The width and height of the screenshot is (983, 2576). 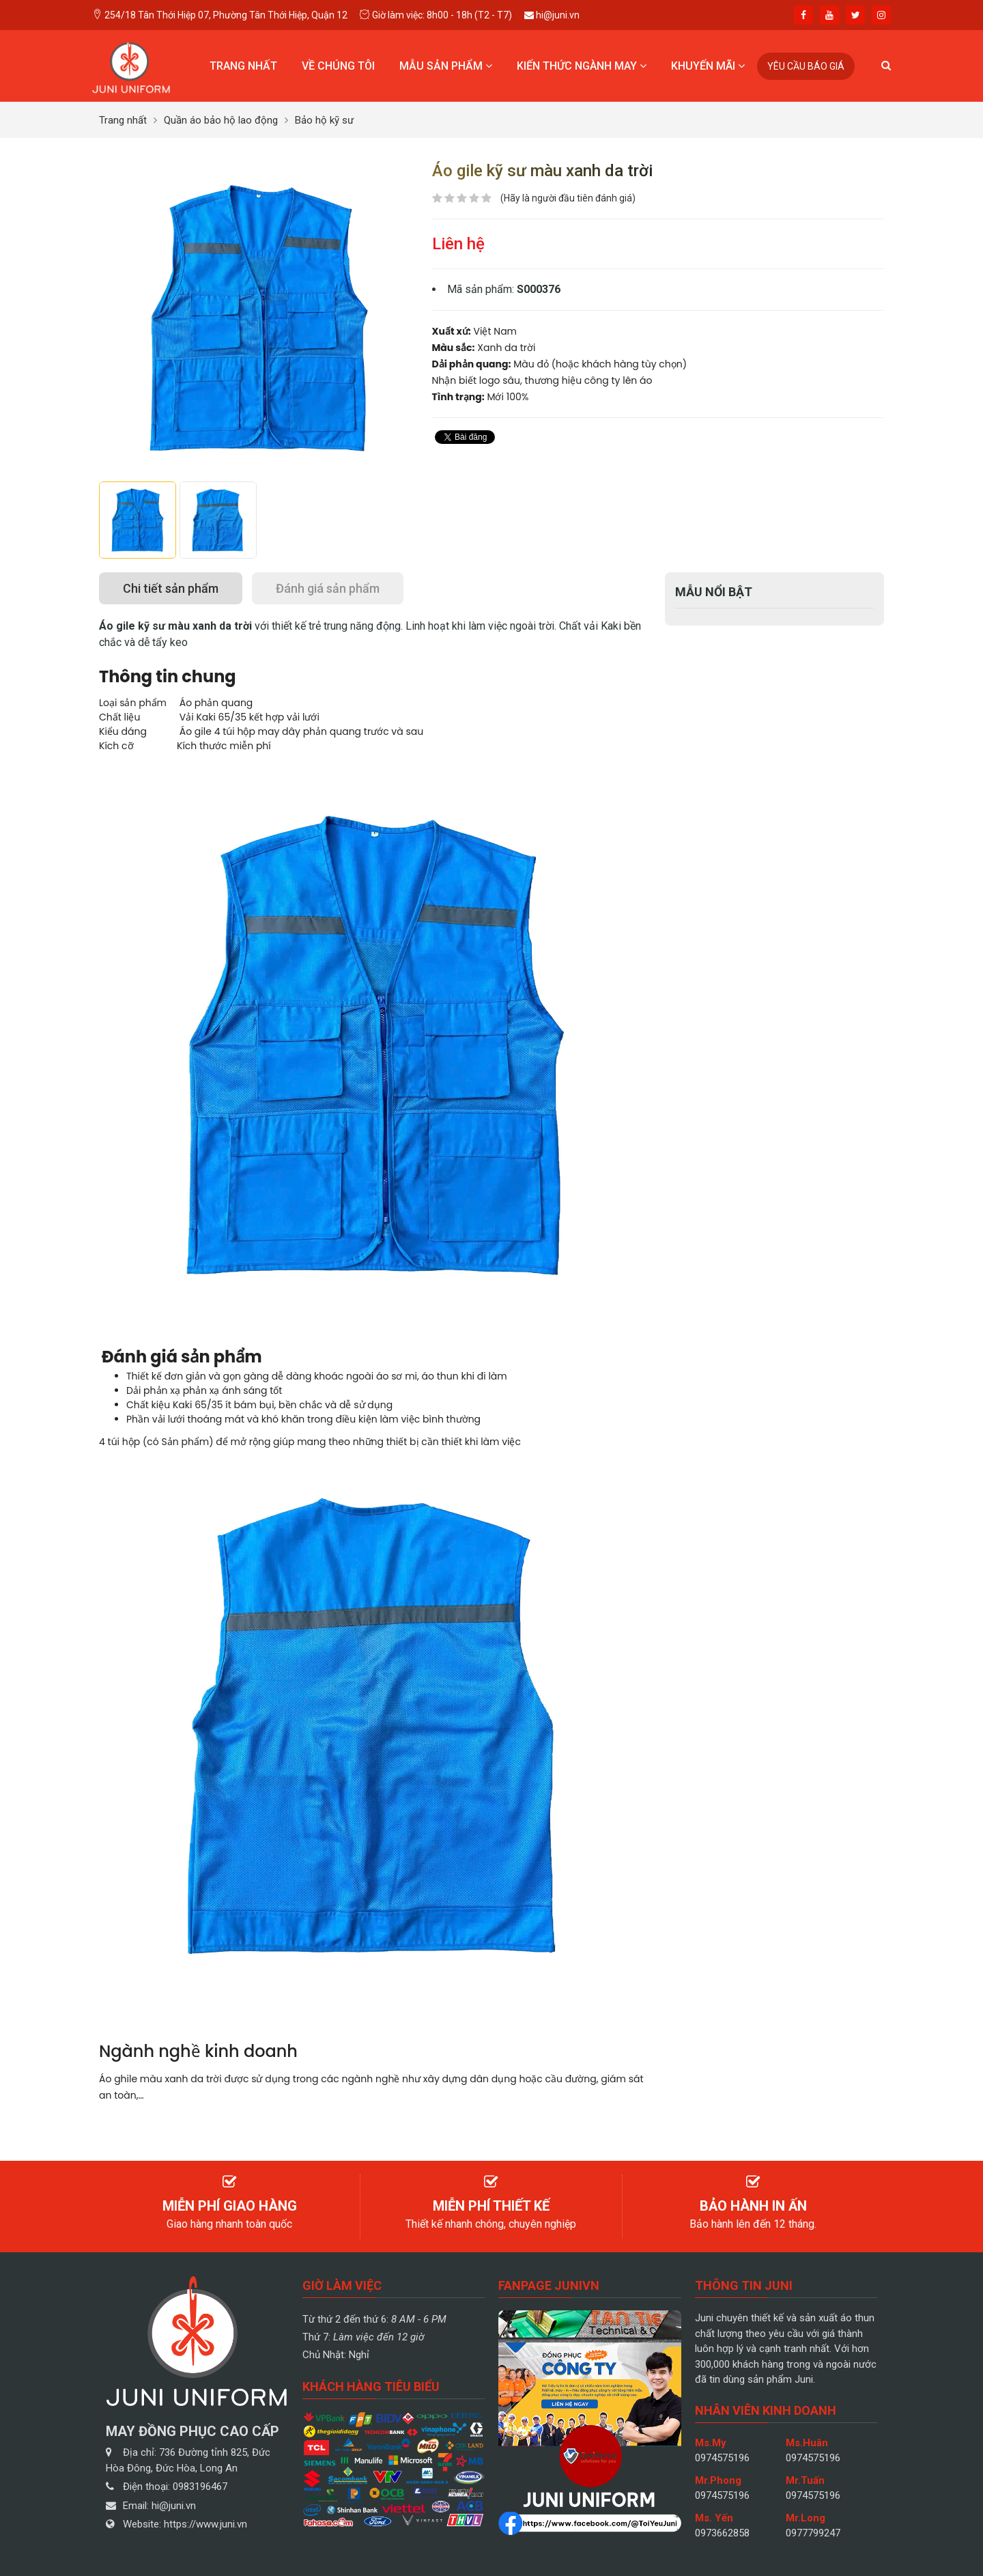 I want to click on [tab], so click(x=171, y=588).